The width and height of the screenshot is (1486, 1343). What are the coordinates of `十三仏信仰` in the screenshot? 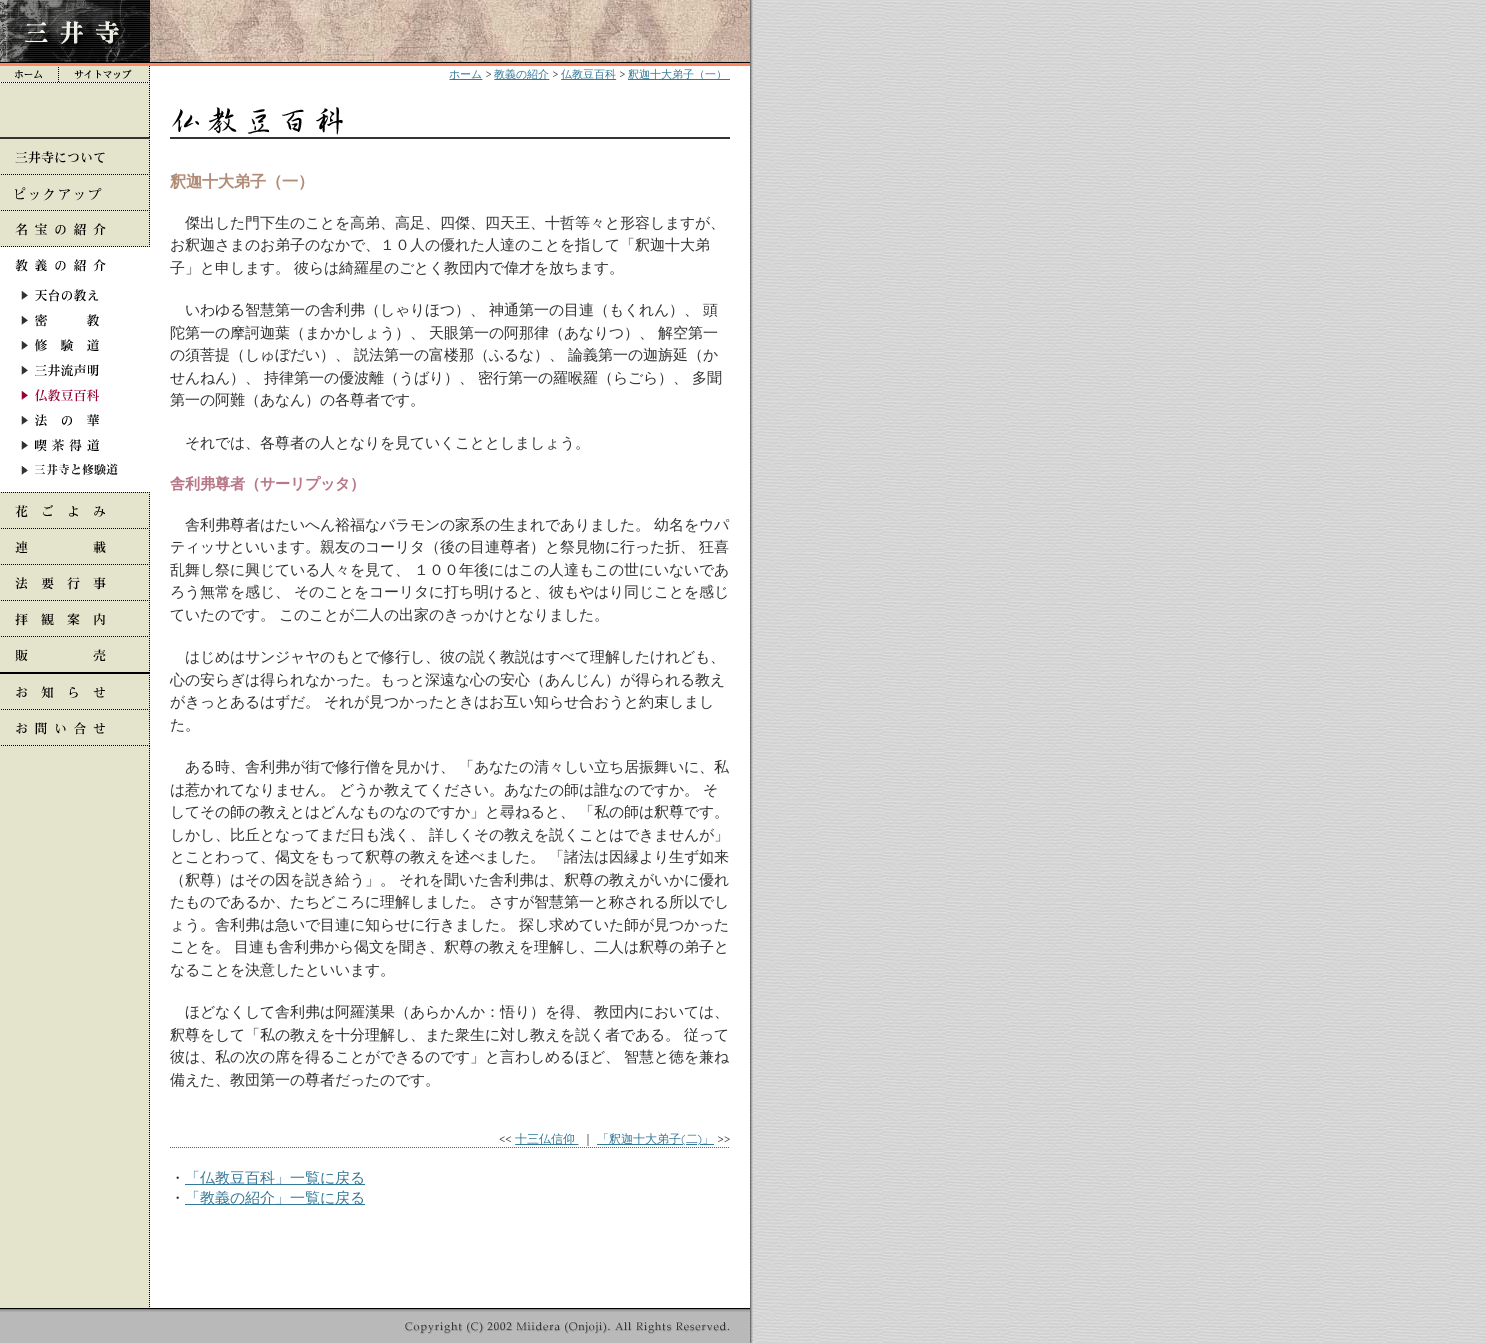 It's located at (546, 1138).